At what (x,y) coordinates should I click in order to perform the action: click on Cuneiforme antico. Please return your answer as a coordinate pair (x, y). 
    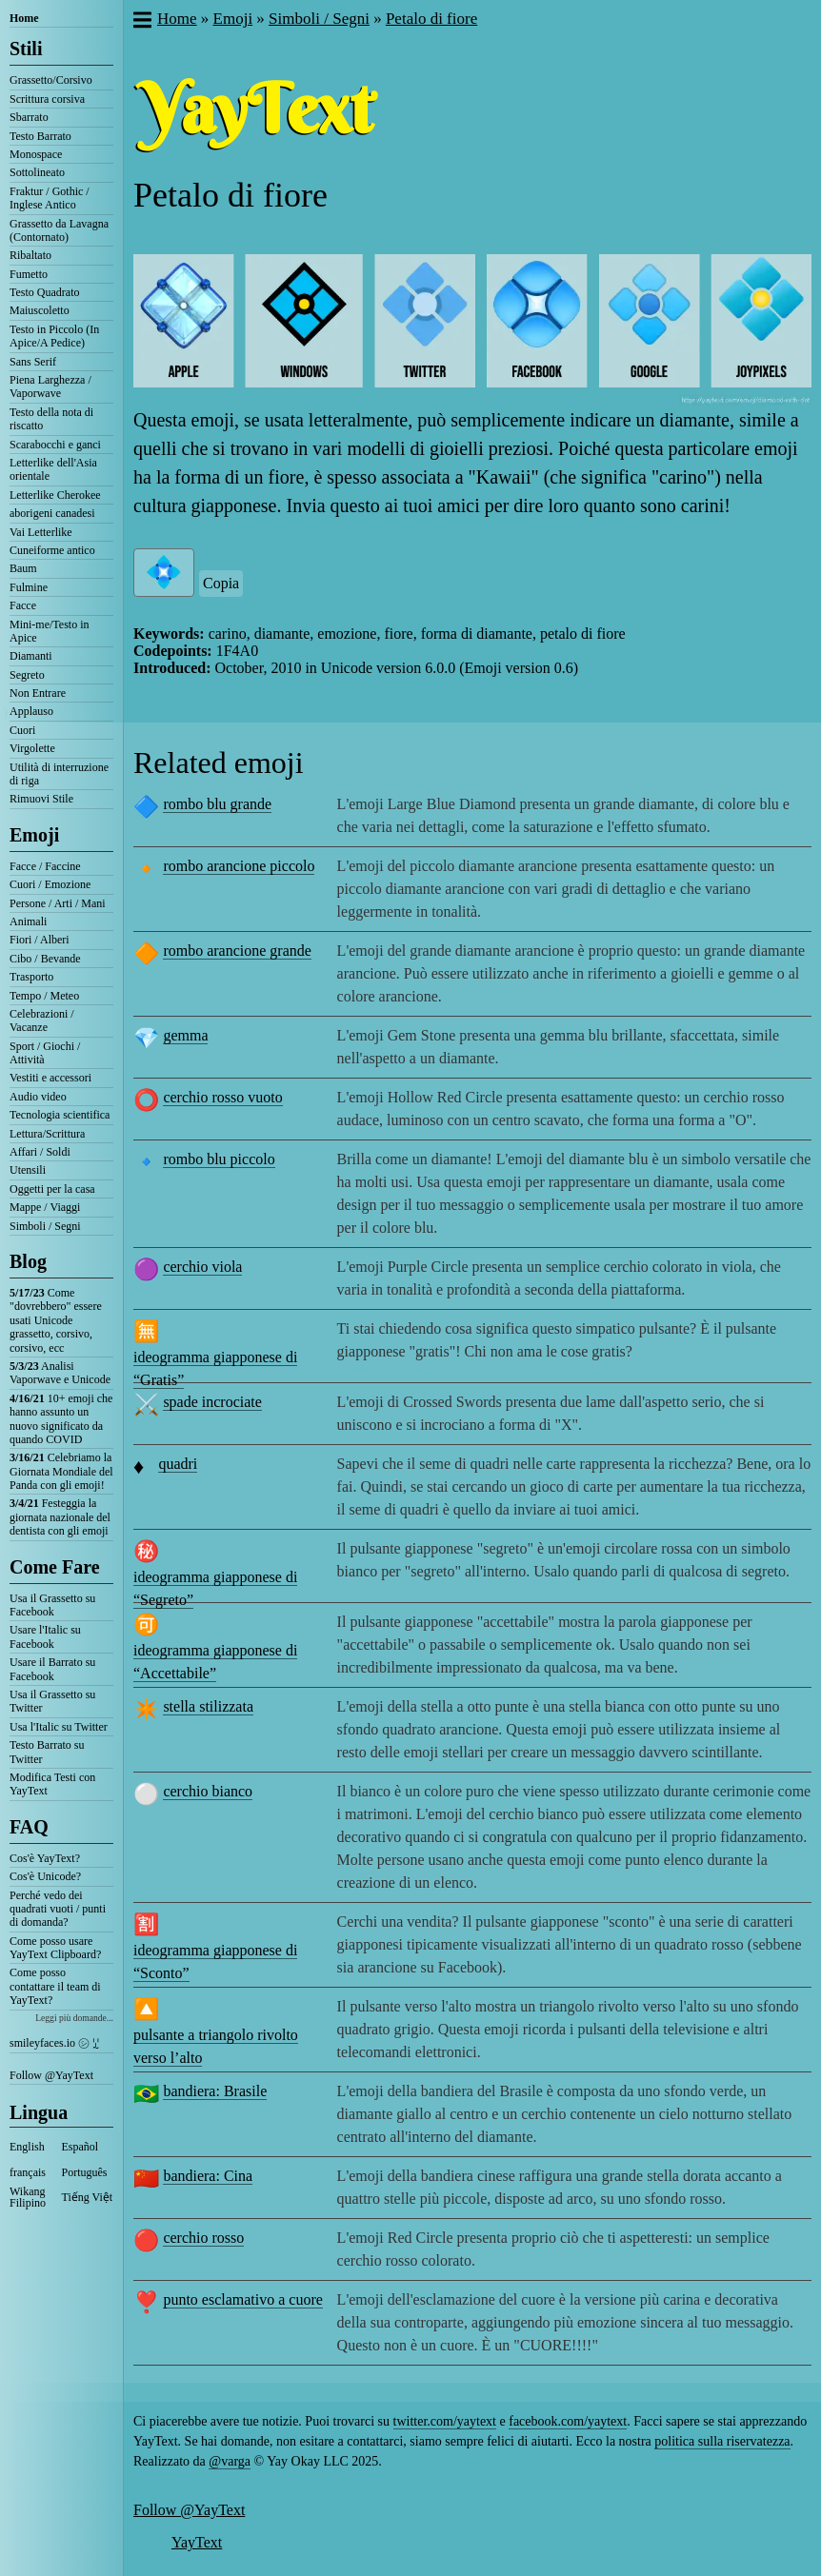
    Looking at the image, I should click on (52, 550).